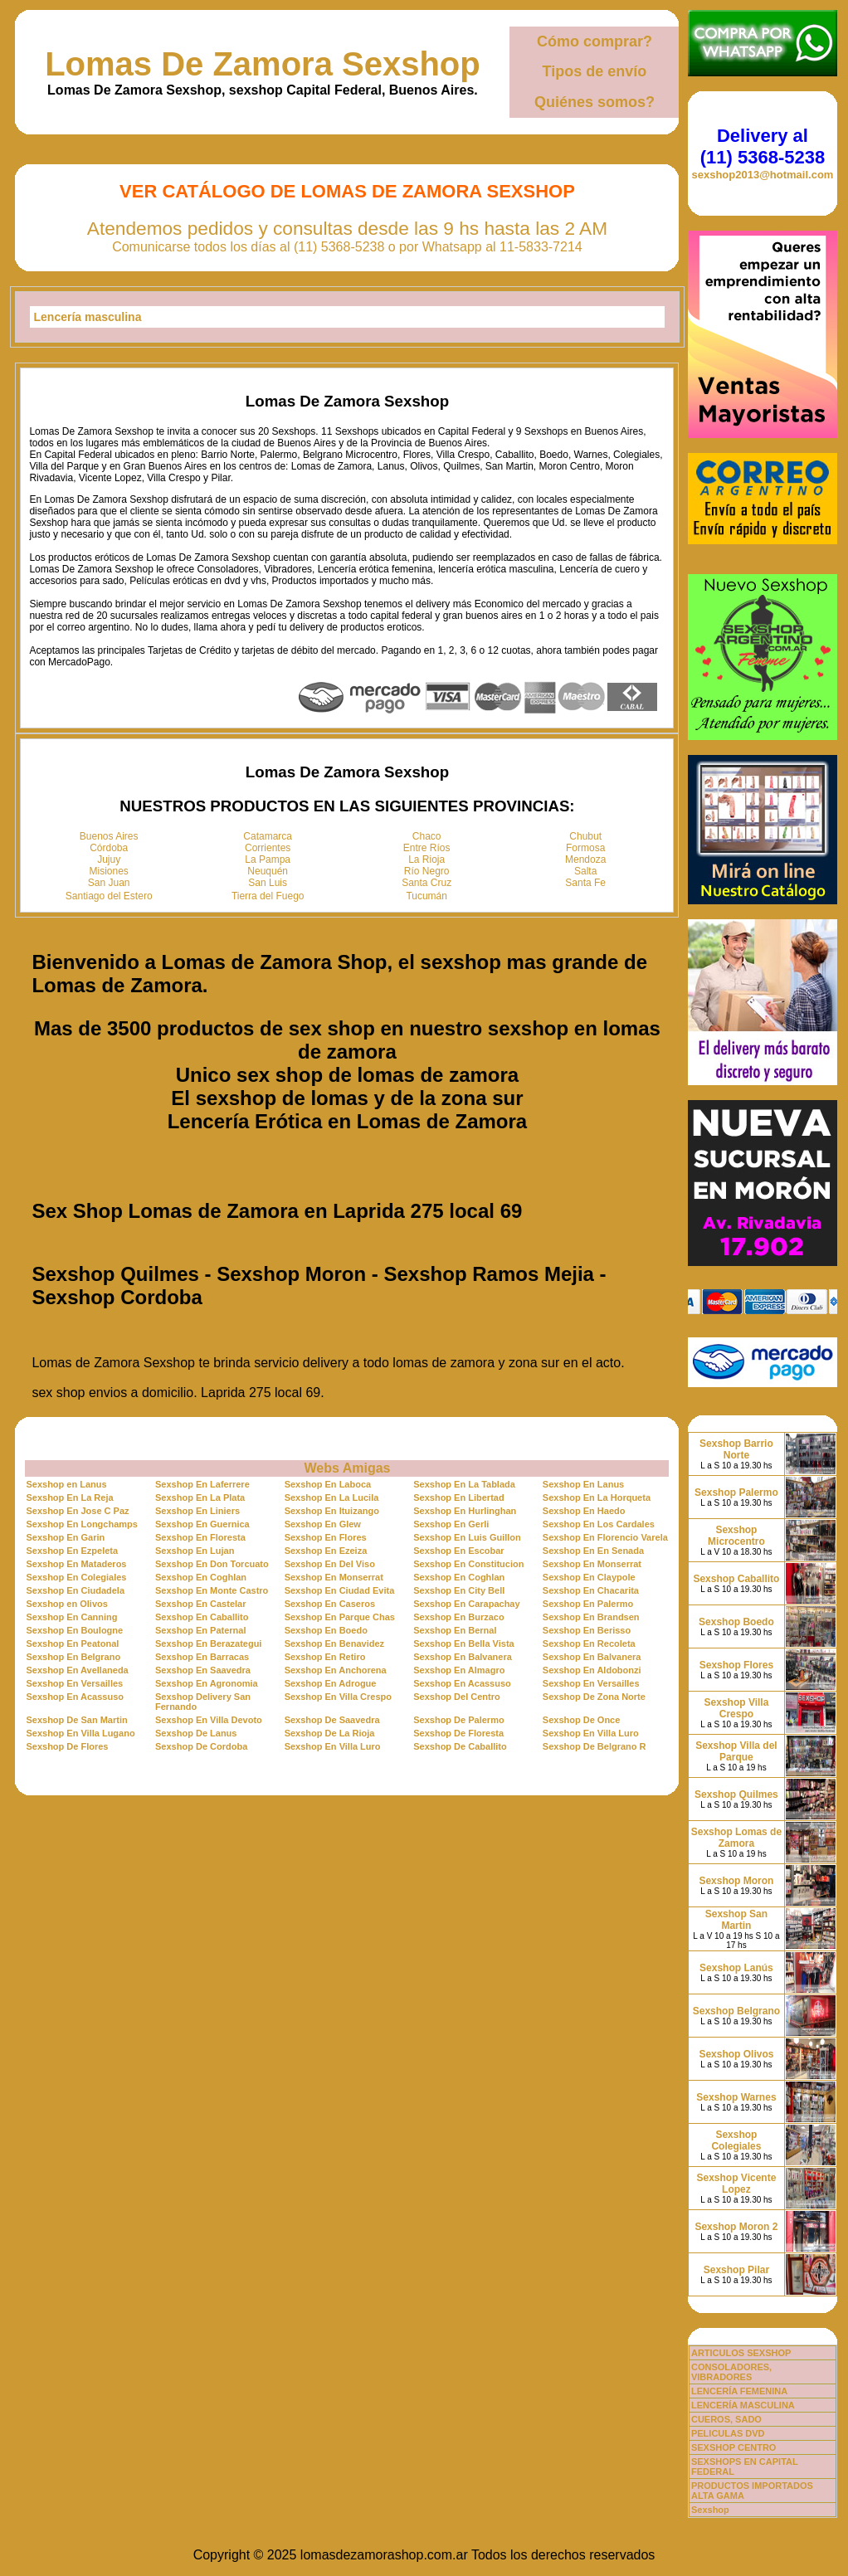 This screenshot has width=848, height=2576. Describe the element at coordinates (594, 1746) in the screenshot. I see `Sexshop De Belgrano R` at that location.